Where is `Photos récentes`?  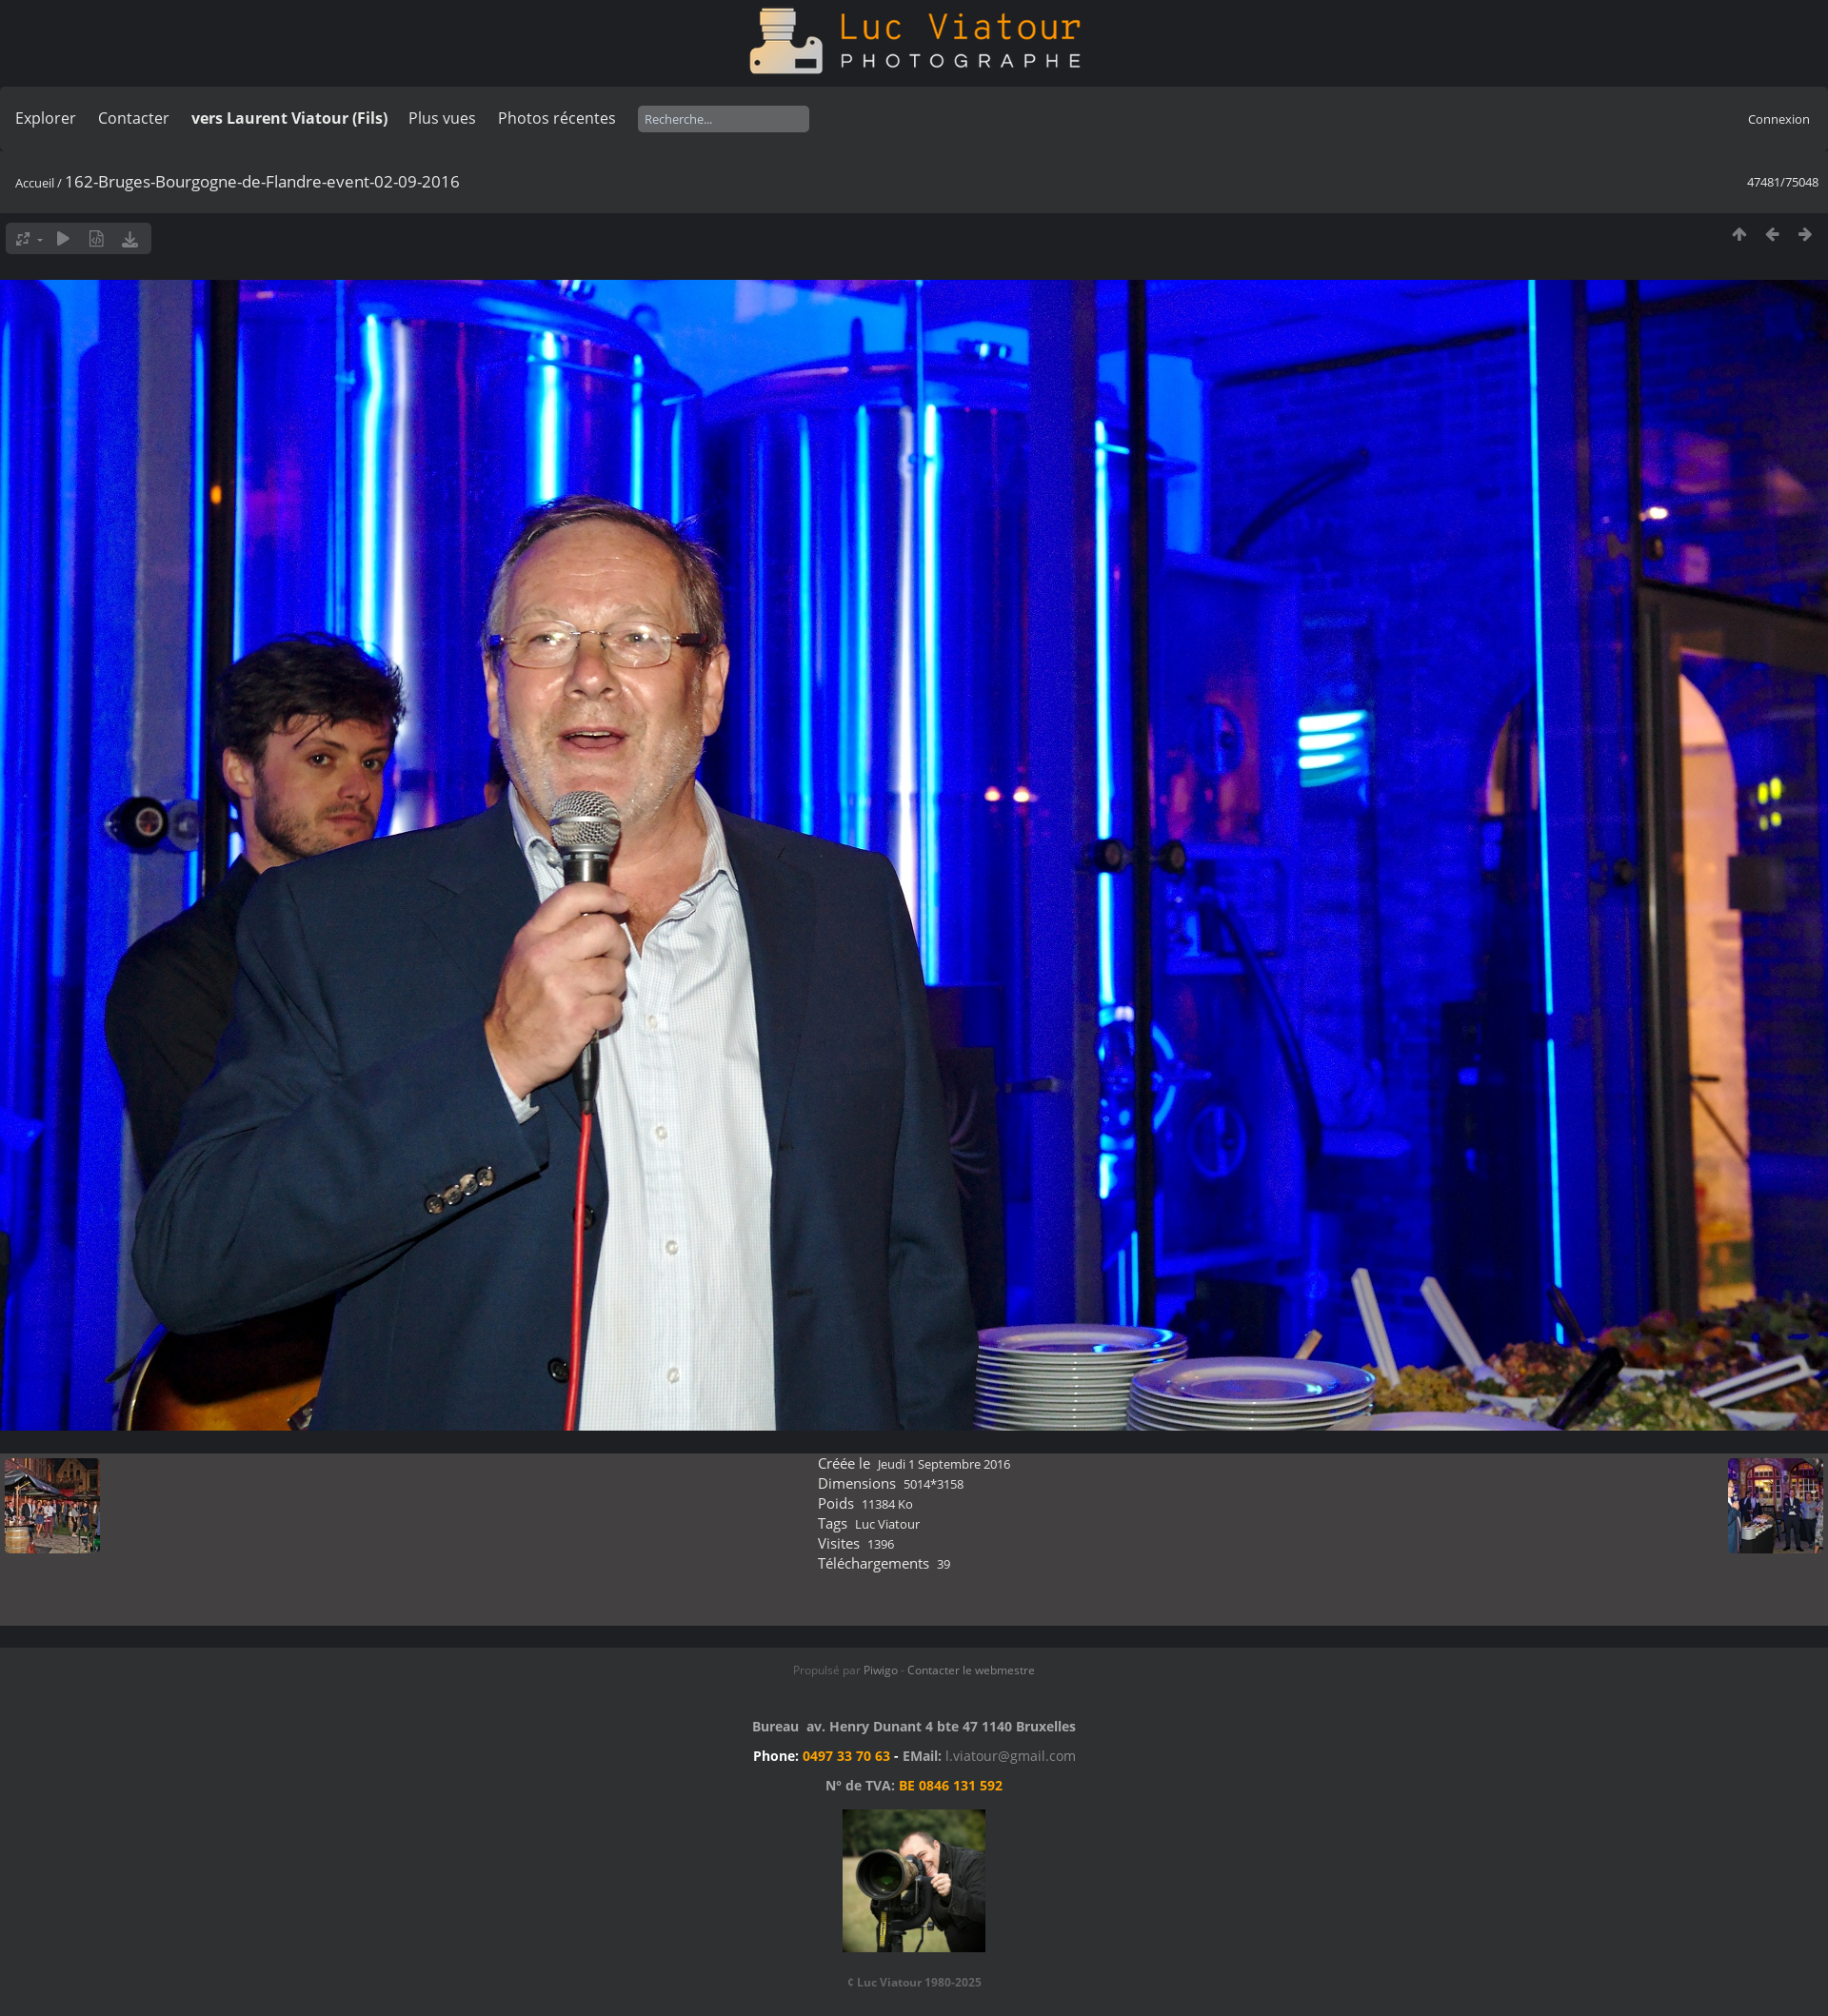
Photos récentes is located at coordinates (557, 118).